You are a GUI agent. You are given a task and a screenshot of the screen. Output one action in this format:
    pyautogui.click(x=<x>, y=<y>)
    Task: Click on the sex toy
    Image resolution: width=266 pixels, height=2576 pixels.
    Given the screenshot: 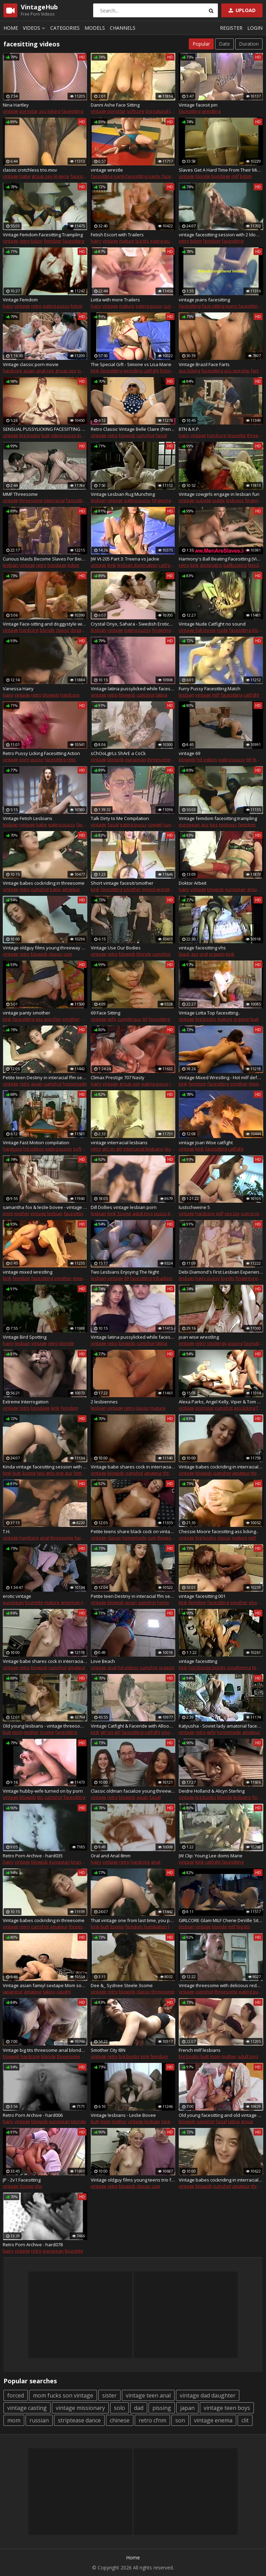 What is the action you would take?
    pyautogui.click(x=232, y=1213)
    